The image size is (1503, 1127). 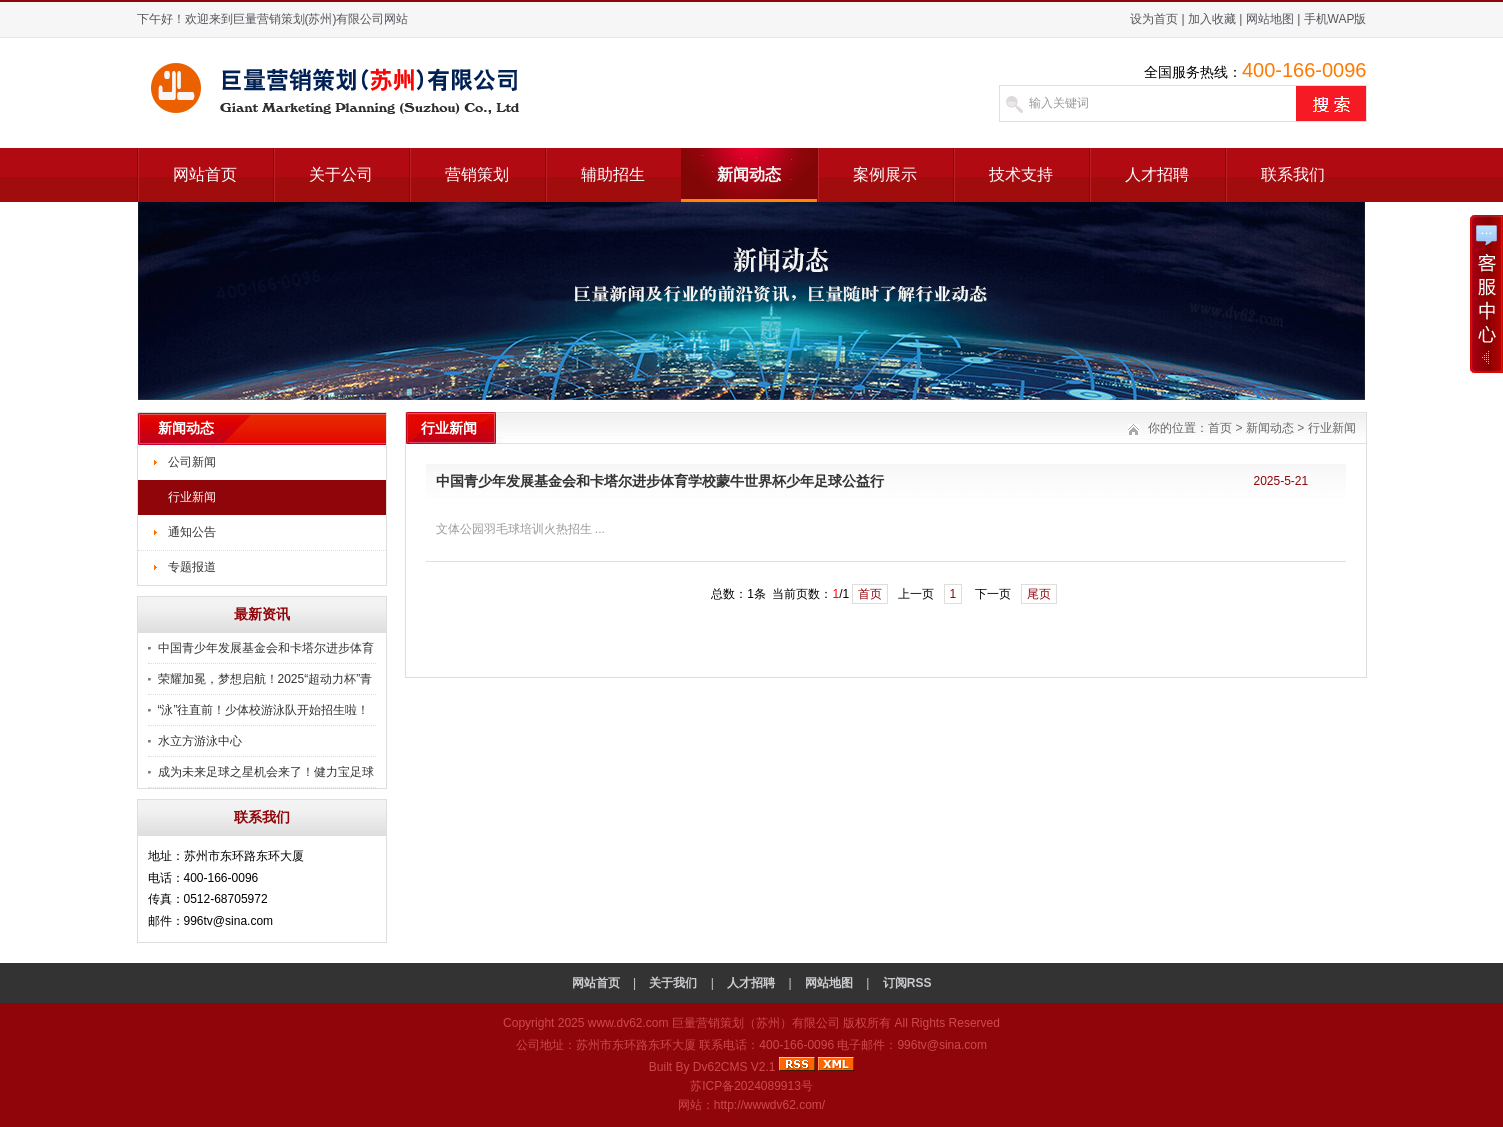 I want to click on 设为首页, so click(x=1154, y=19).